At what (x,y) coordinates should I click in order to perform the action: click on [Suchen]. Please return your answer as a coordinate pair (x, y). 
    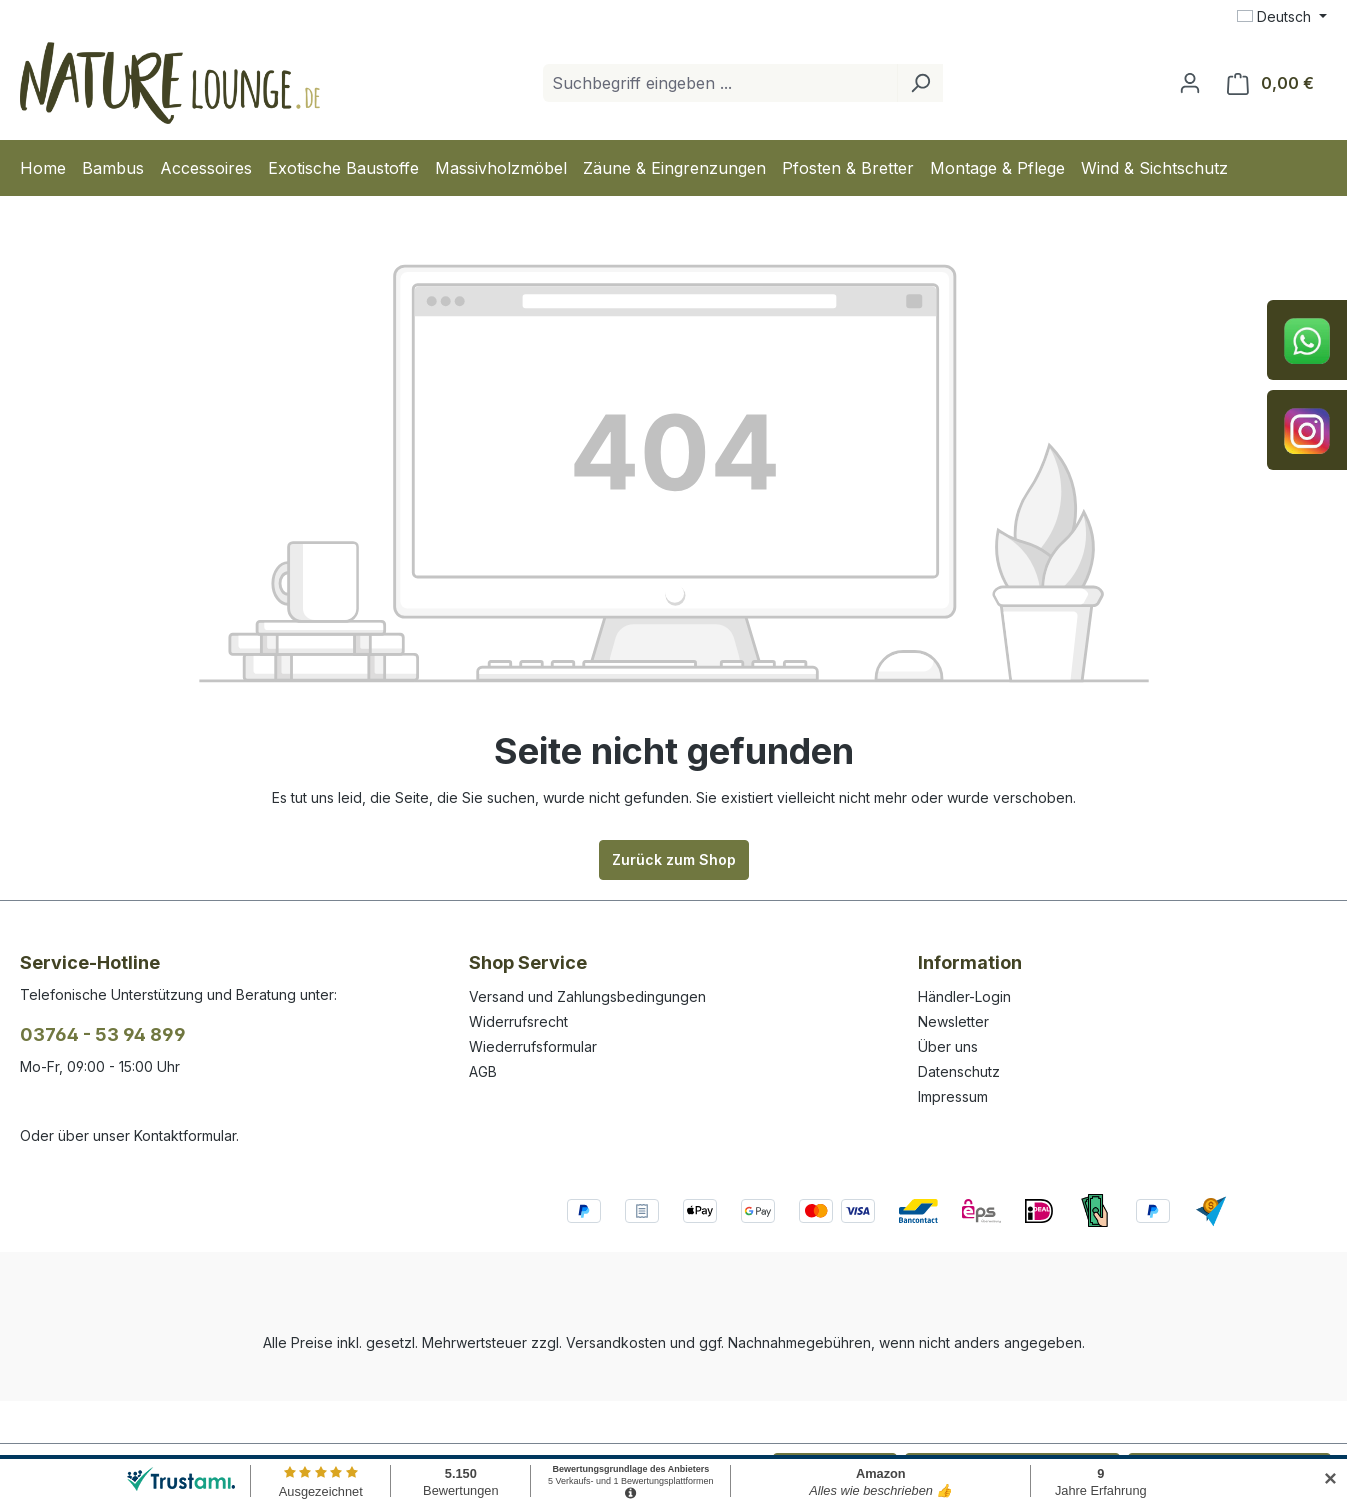
    Looking at the image, I should click on (920, 83).